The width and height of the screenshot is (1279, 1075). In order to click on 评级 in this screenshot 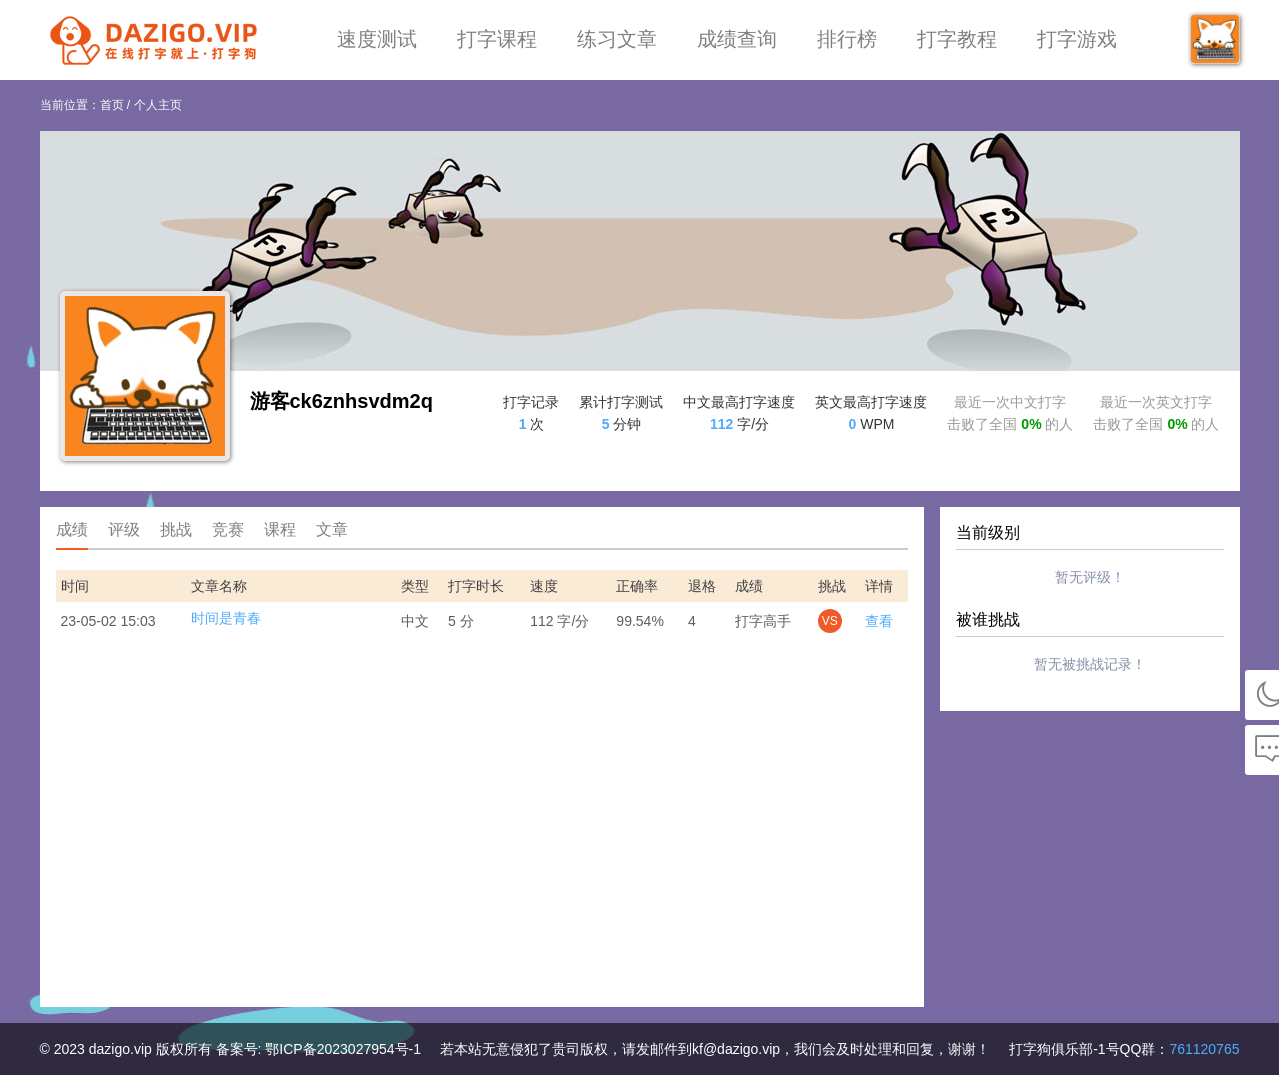, I will do `click(124, 529)`.